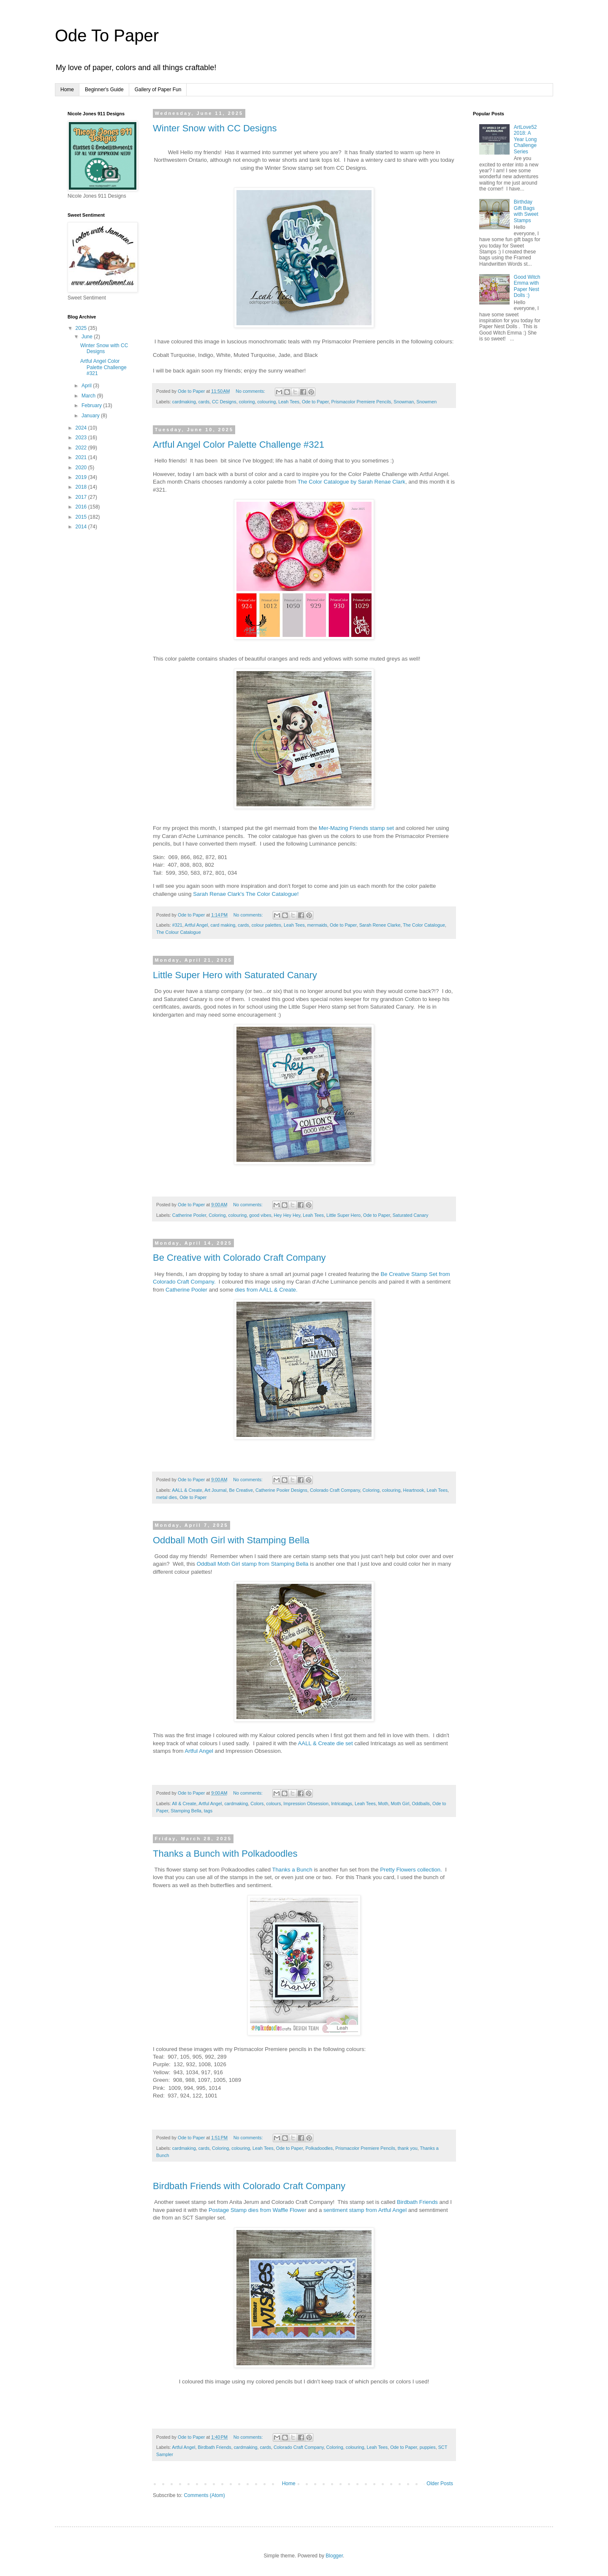 The image size is (608, 2576). Describe the element at coordinates (266, 925) in the screenshot. I see `colour palettes` at that location.